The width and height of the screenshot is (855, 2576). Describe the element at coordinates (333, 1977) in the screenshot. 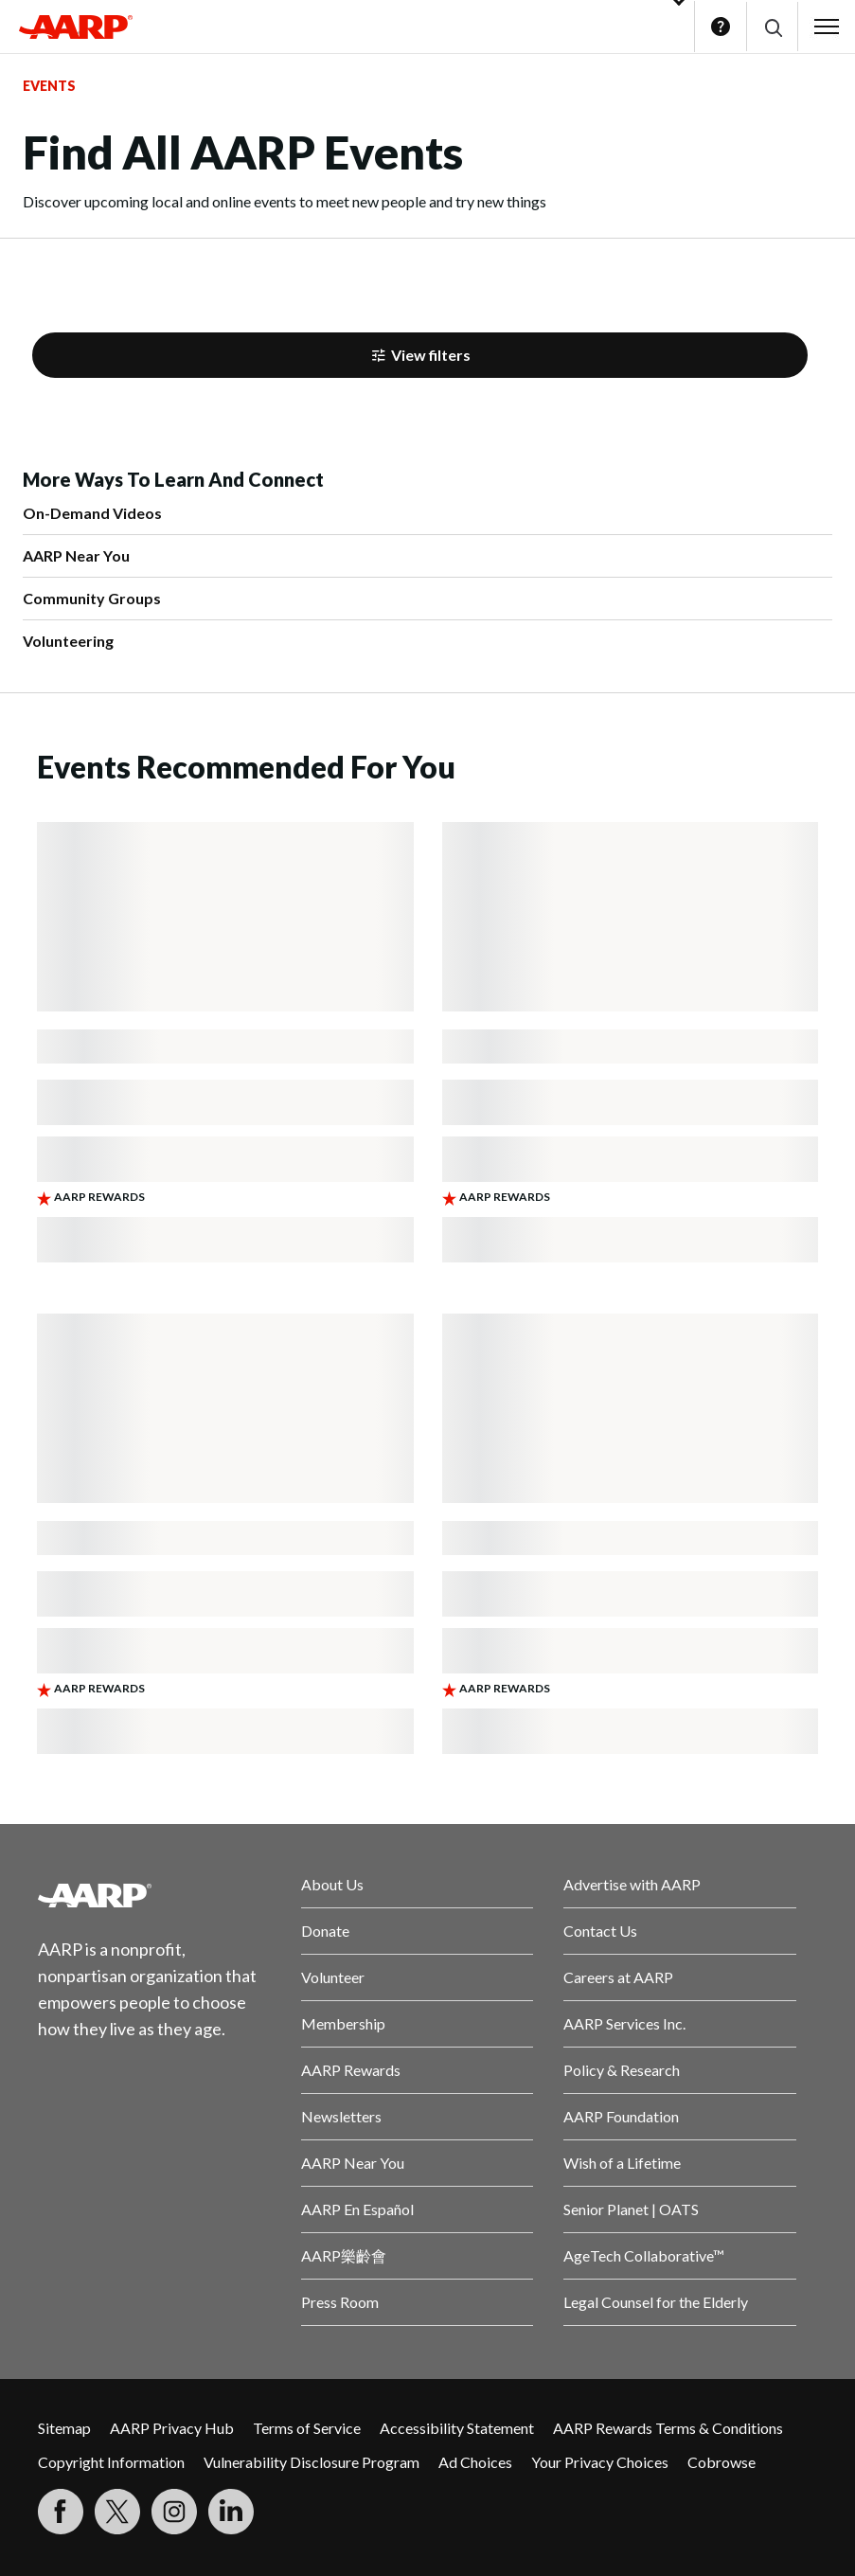

I see `Volunteer` at that location.